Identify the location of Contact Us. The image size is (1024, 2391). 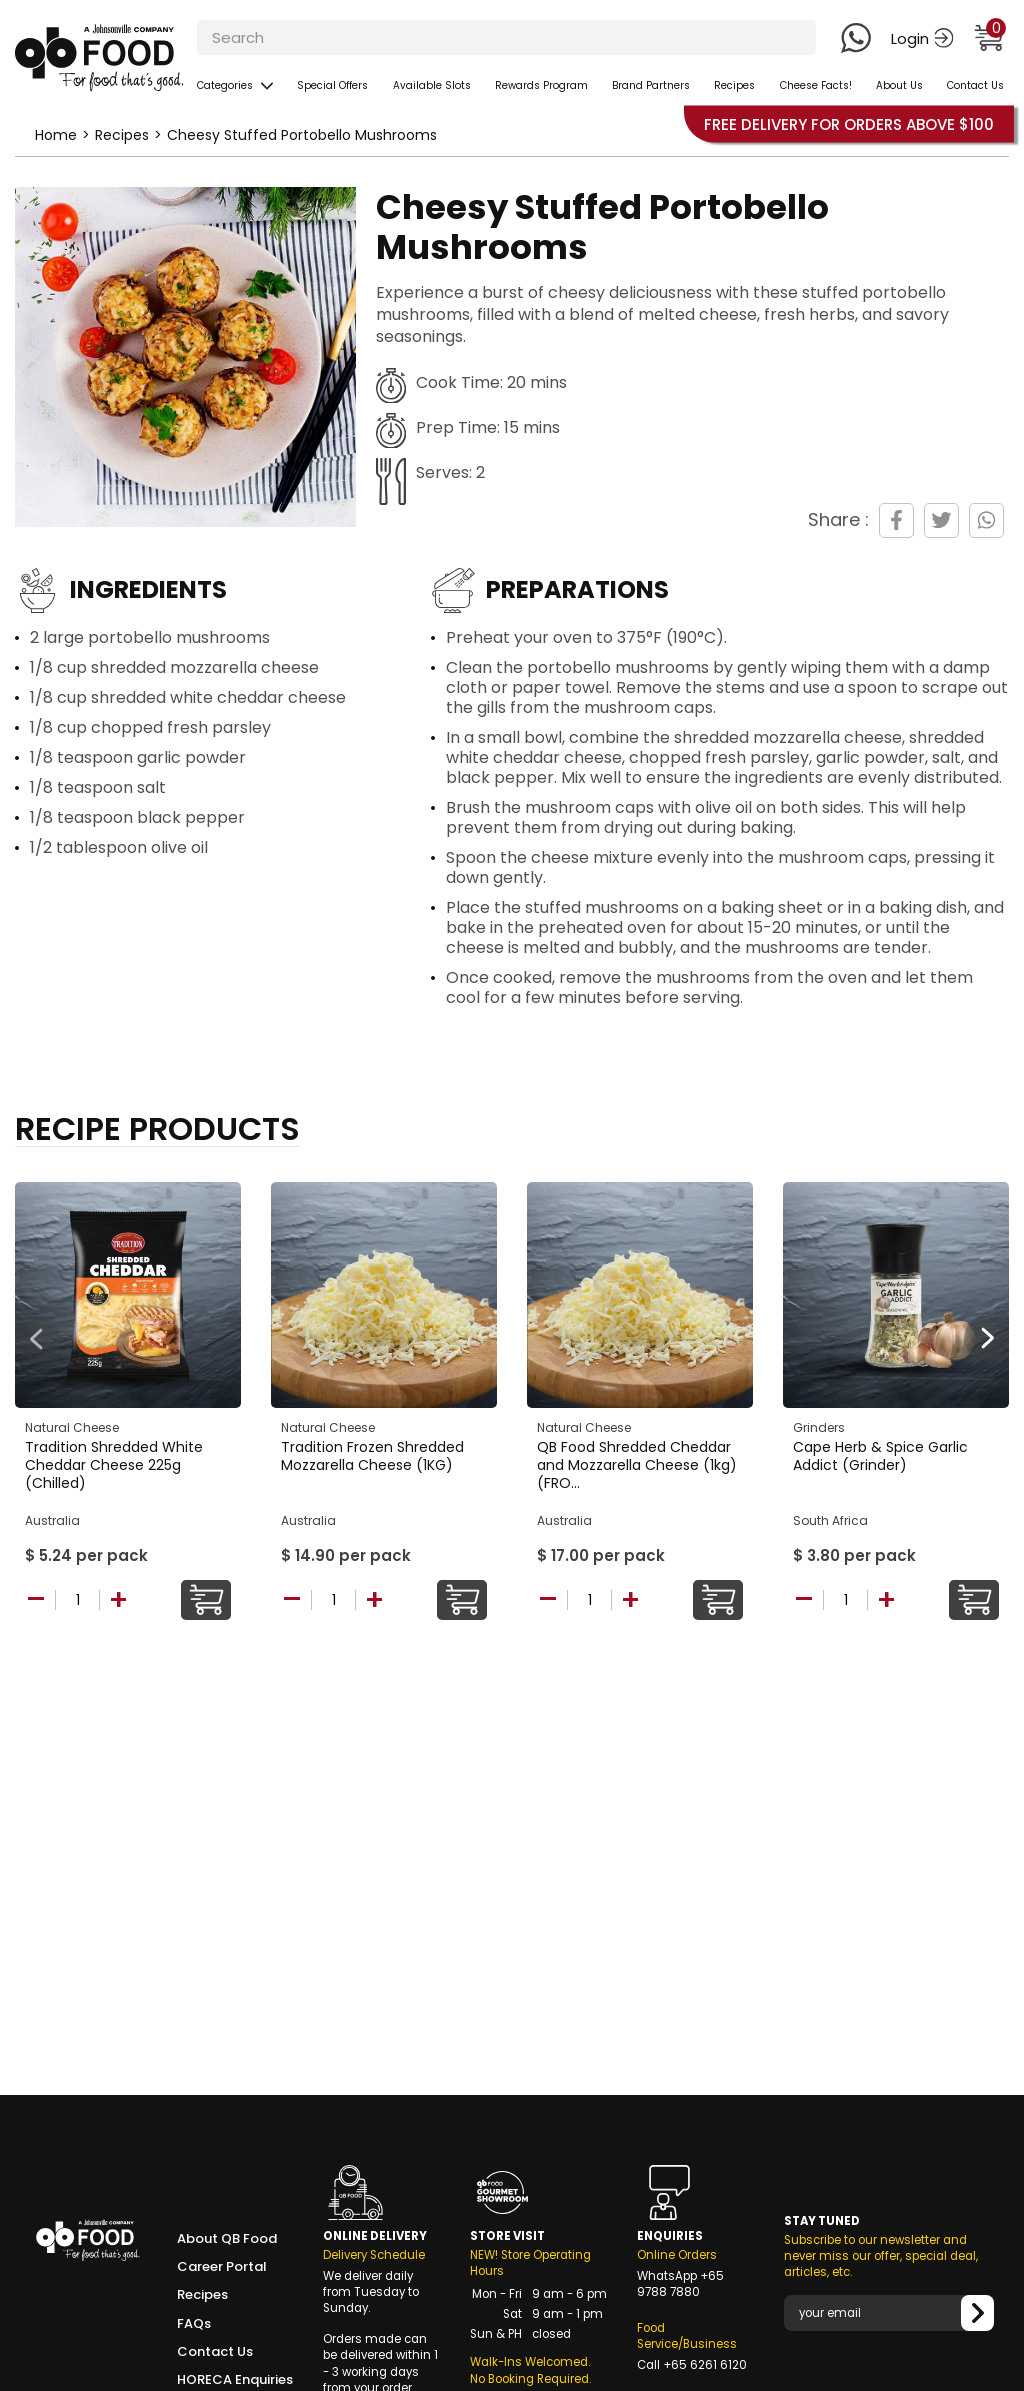
(975, 85).